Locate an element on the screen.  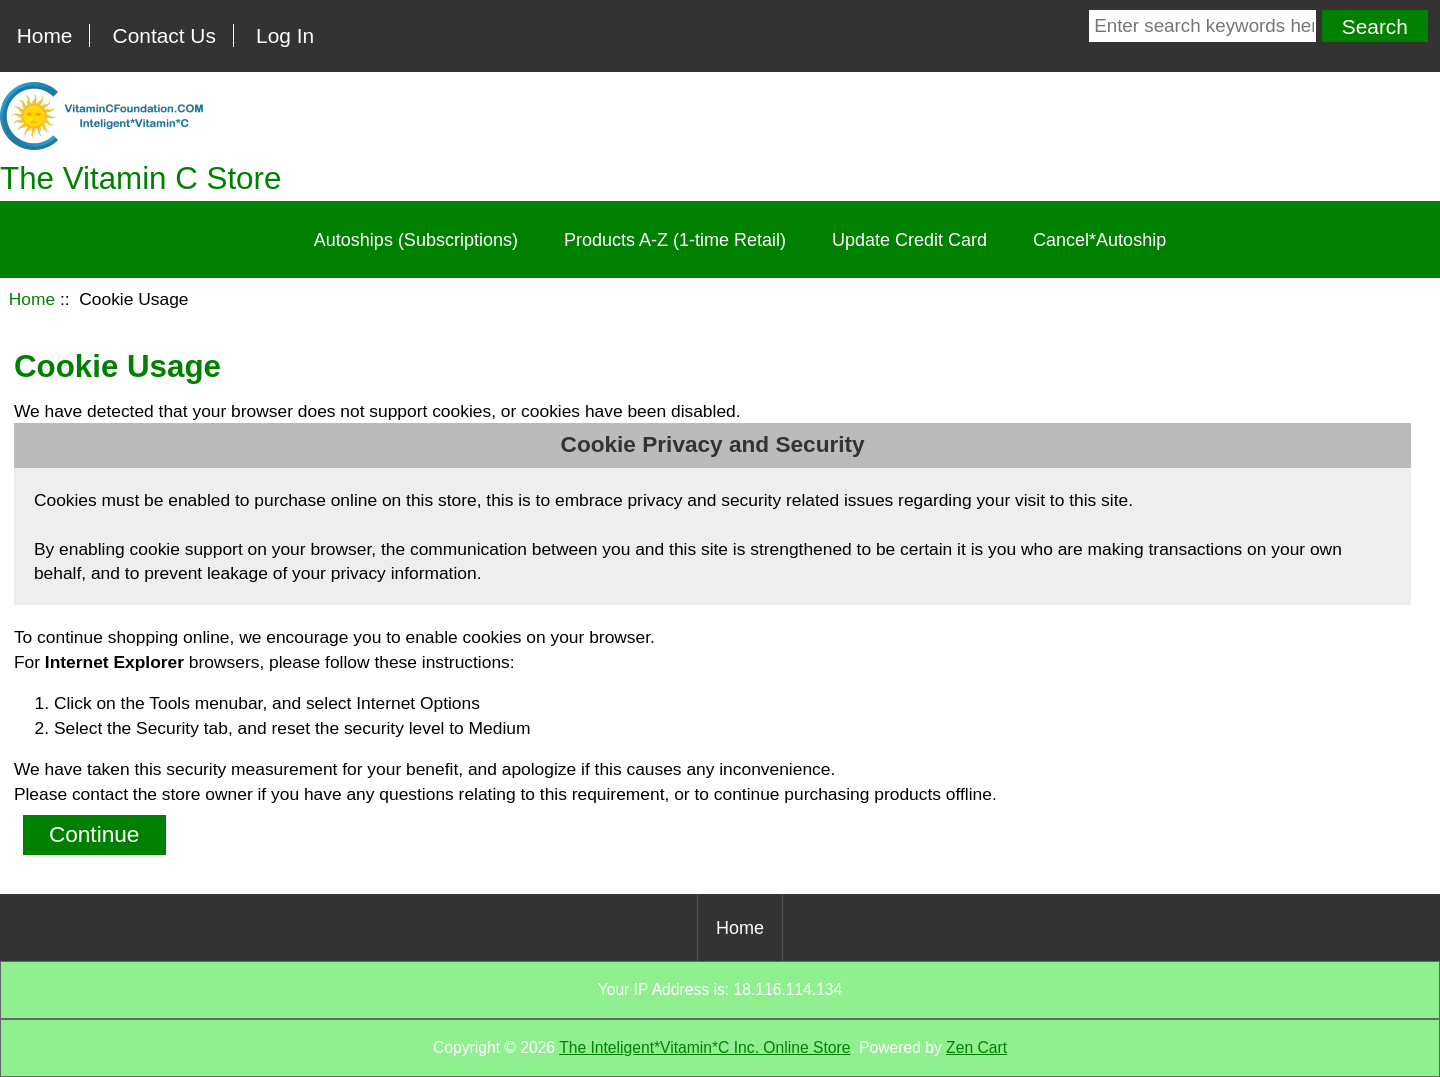
Log In is located at coordinates (285, 35).